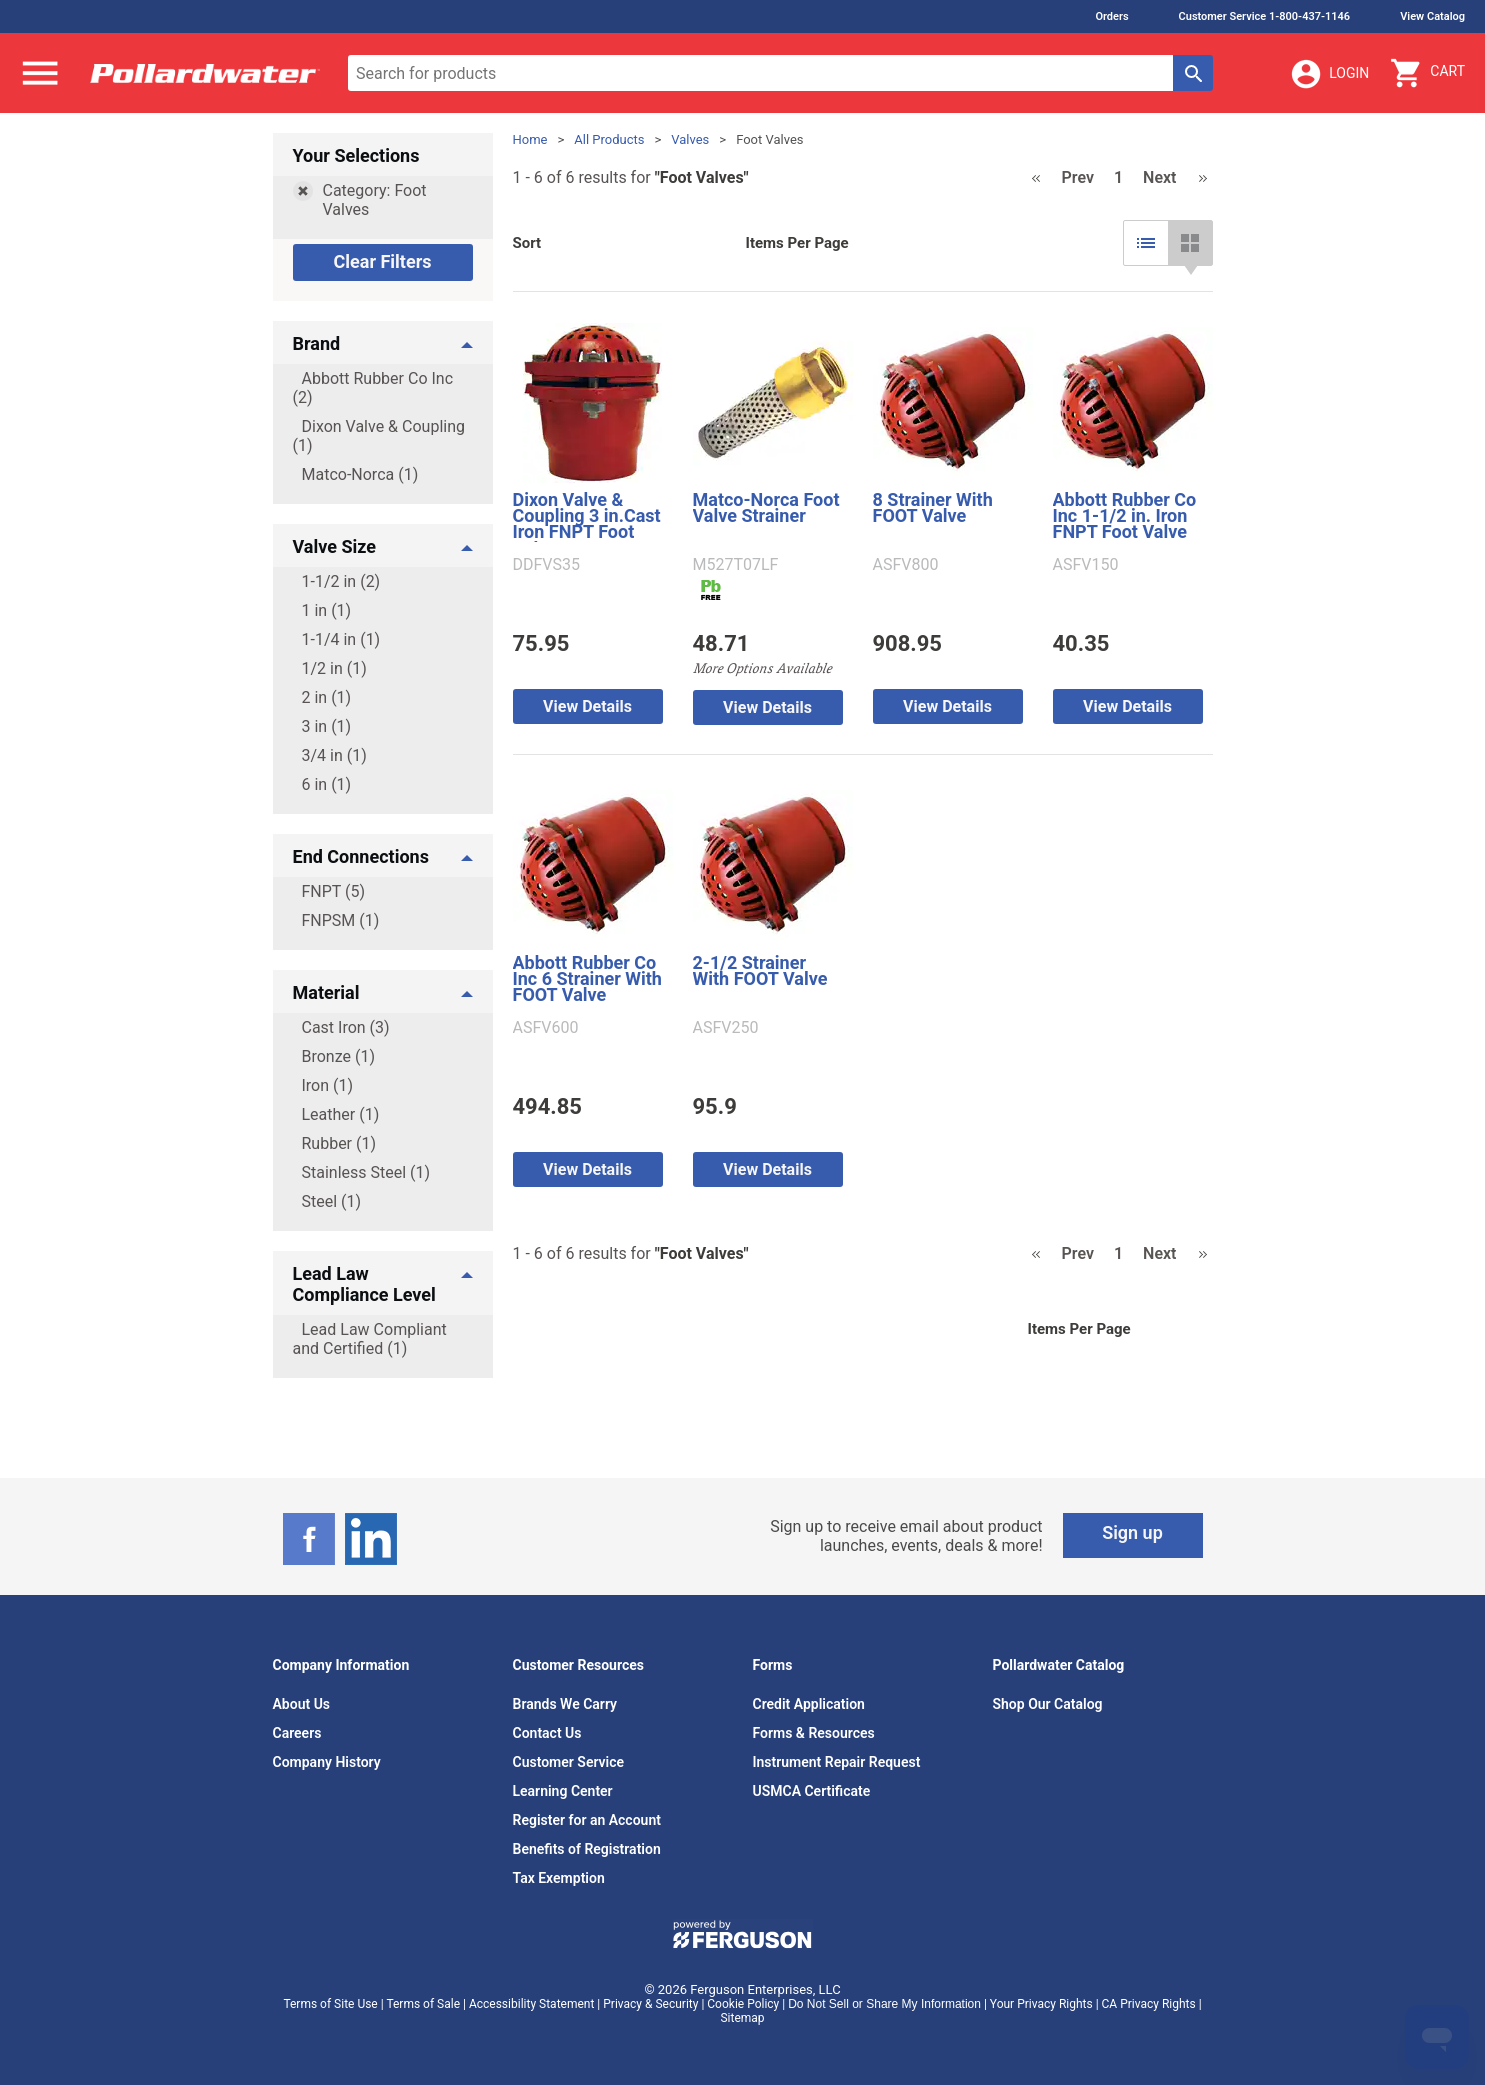 The height and width of the screenshot is (2085, 1485). What do you see at coordinates (569, 1762) in the screenshot?
I see `Customer Service` at bounding box center [569, 1762].